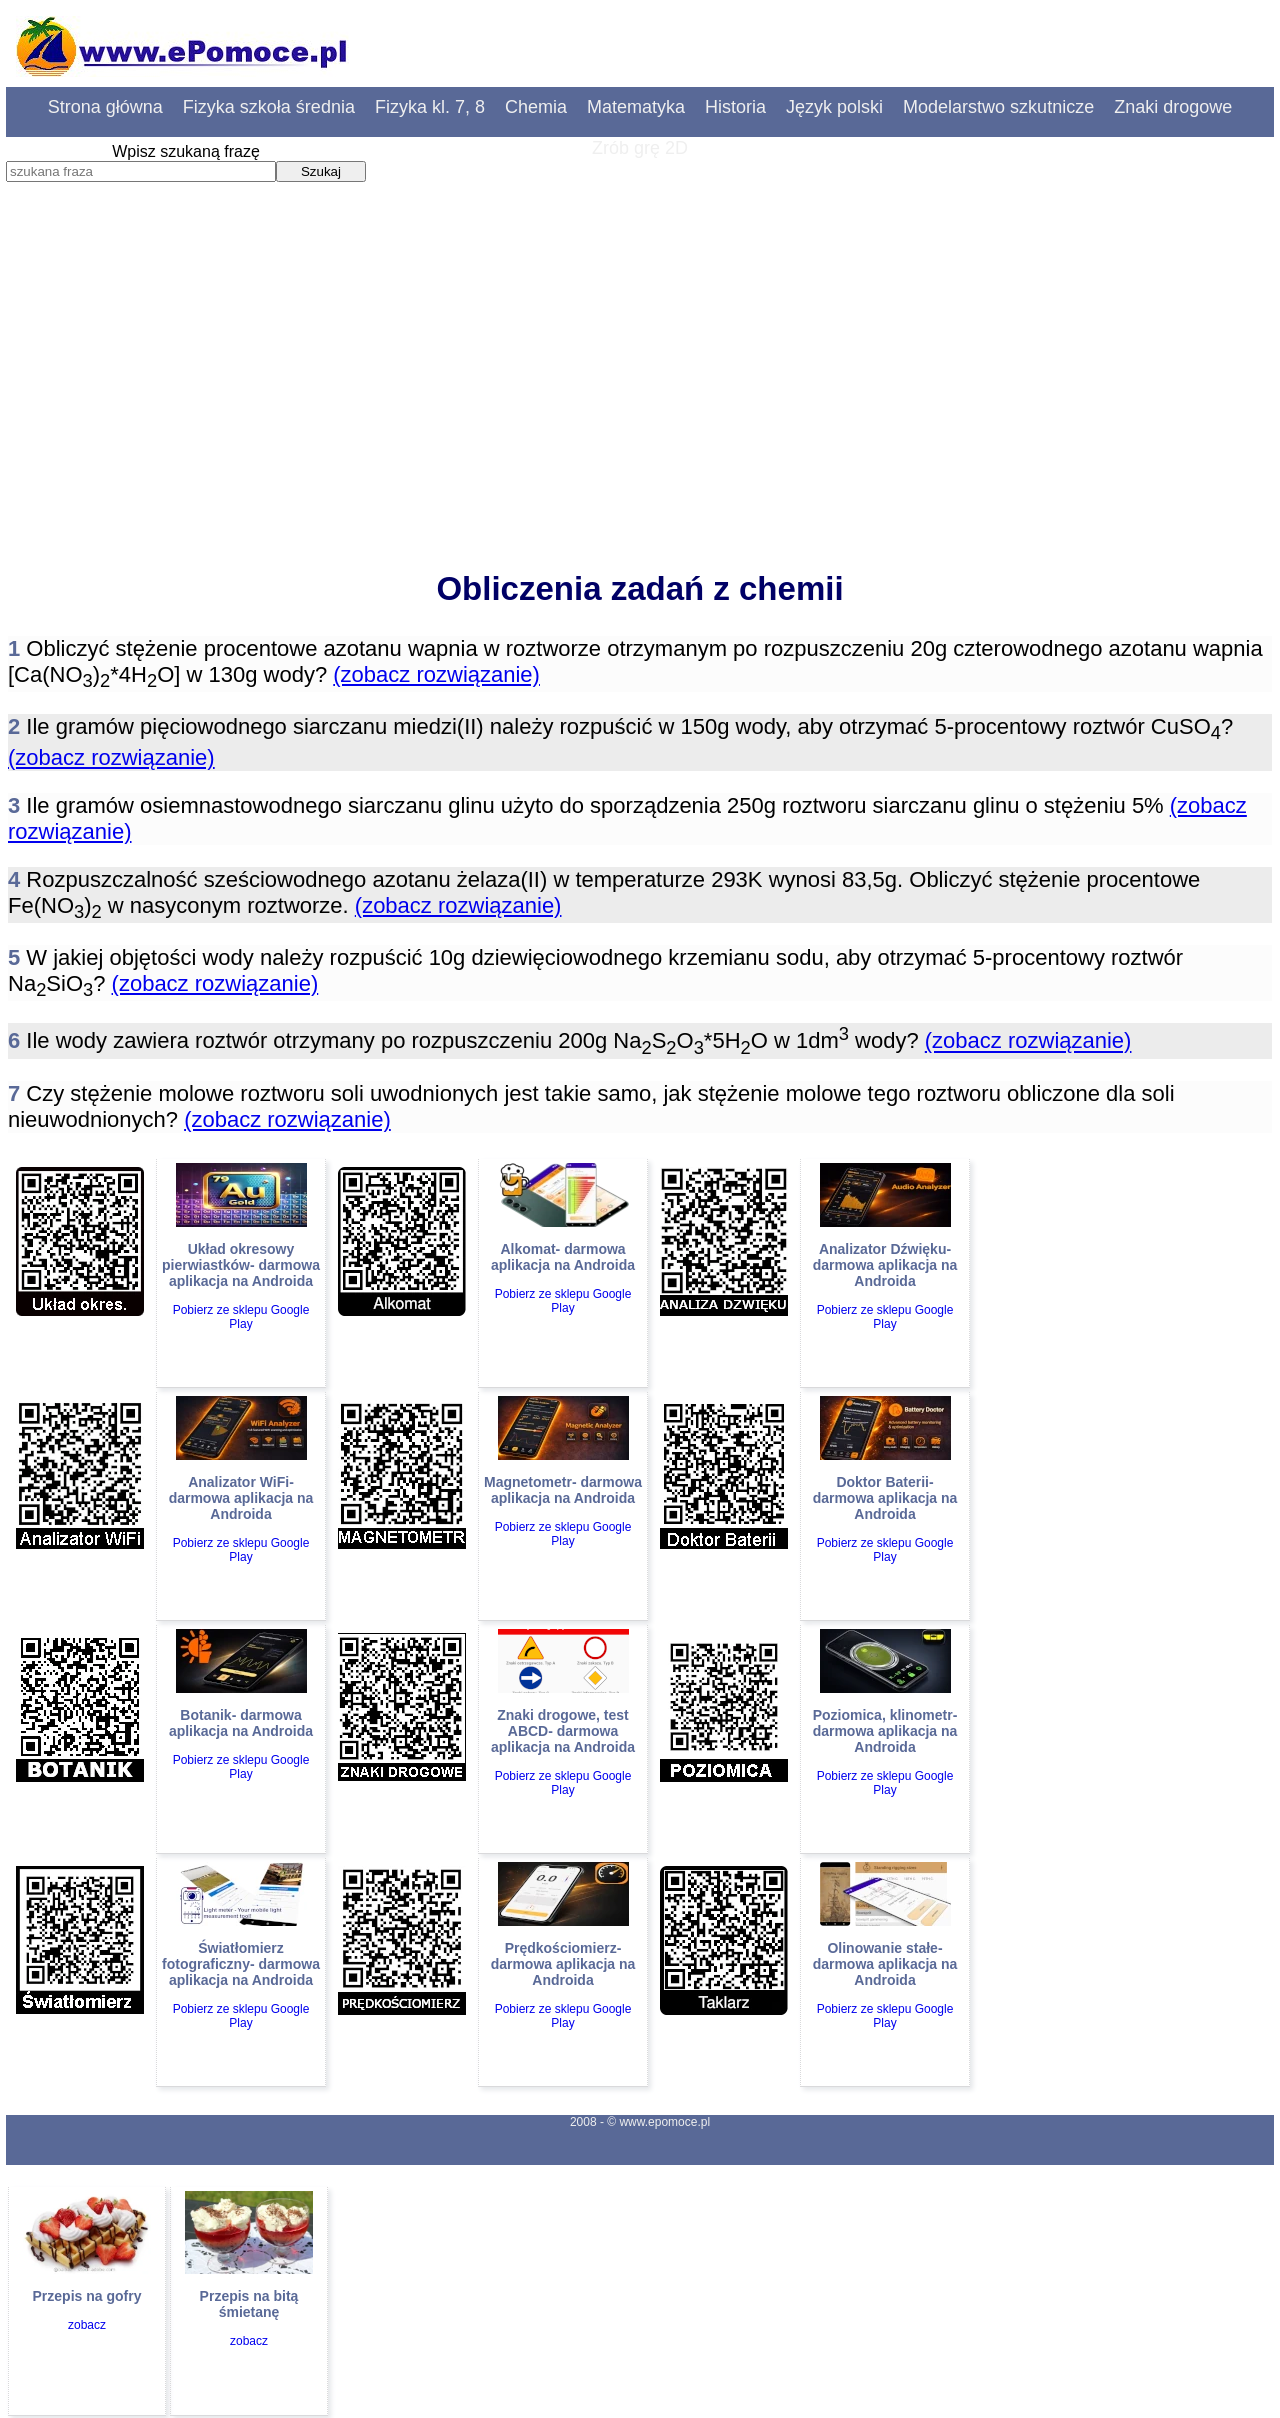 The image size is (1280, 2418). I want to click on Chemia, so click(536, 107).